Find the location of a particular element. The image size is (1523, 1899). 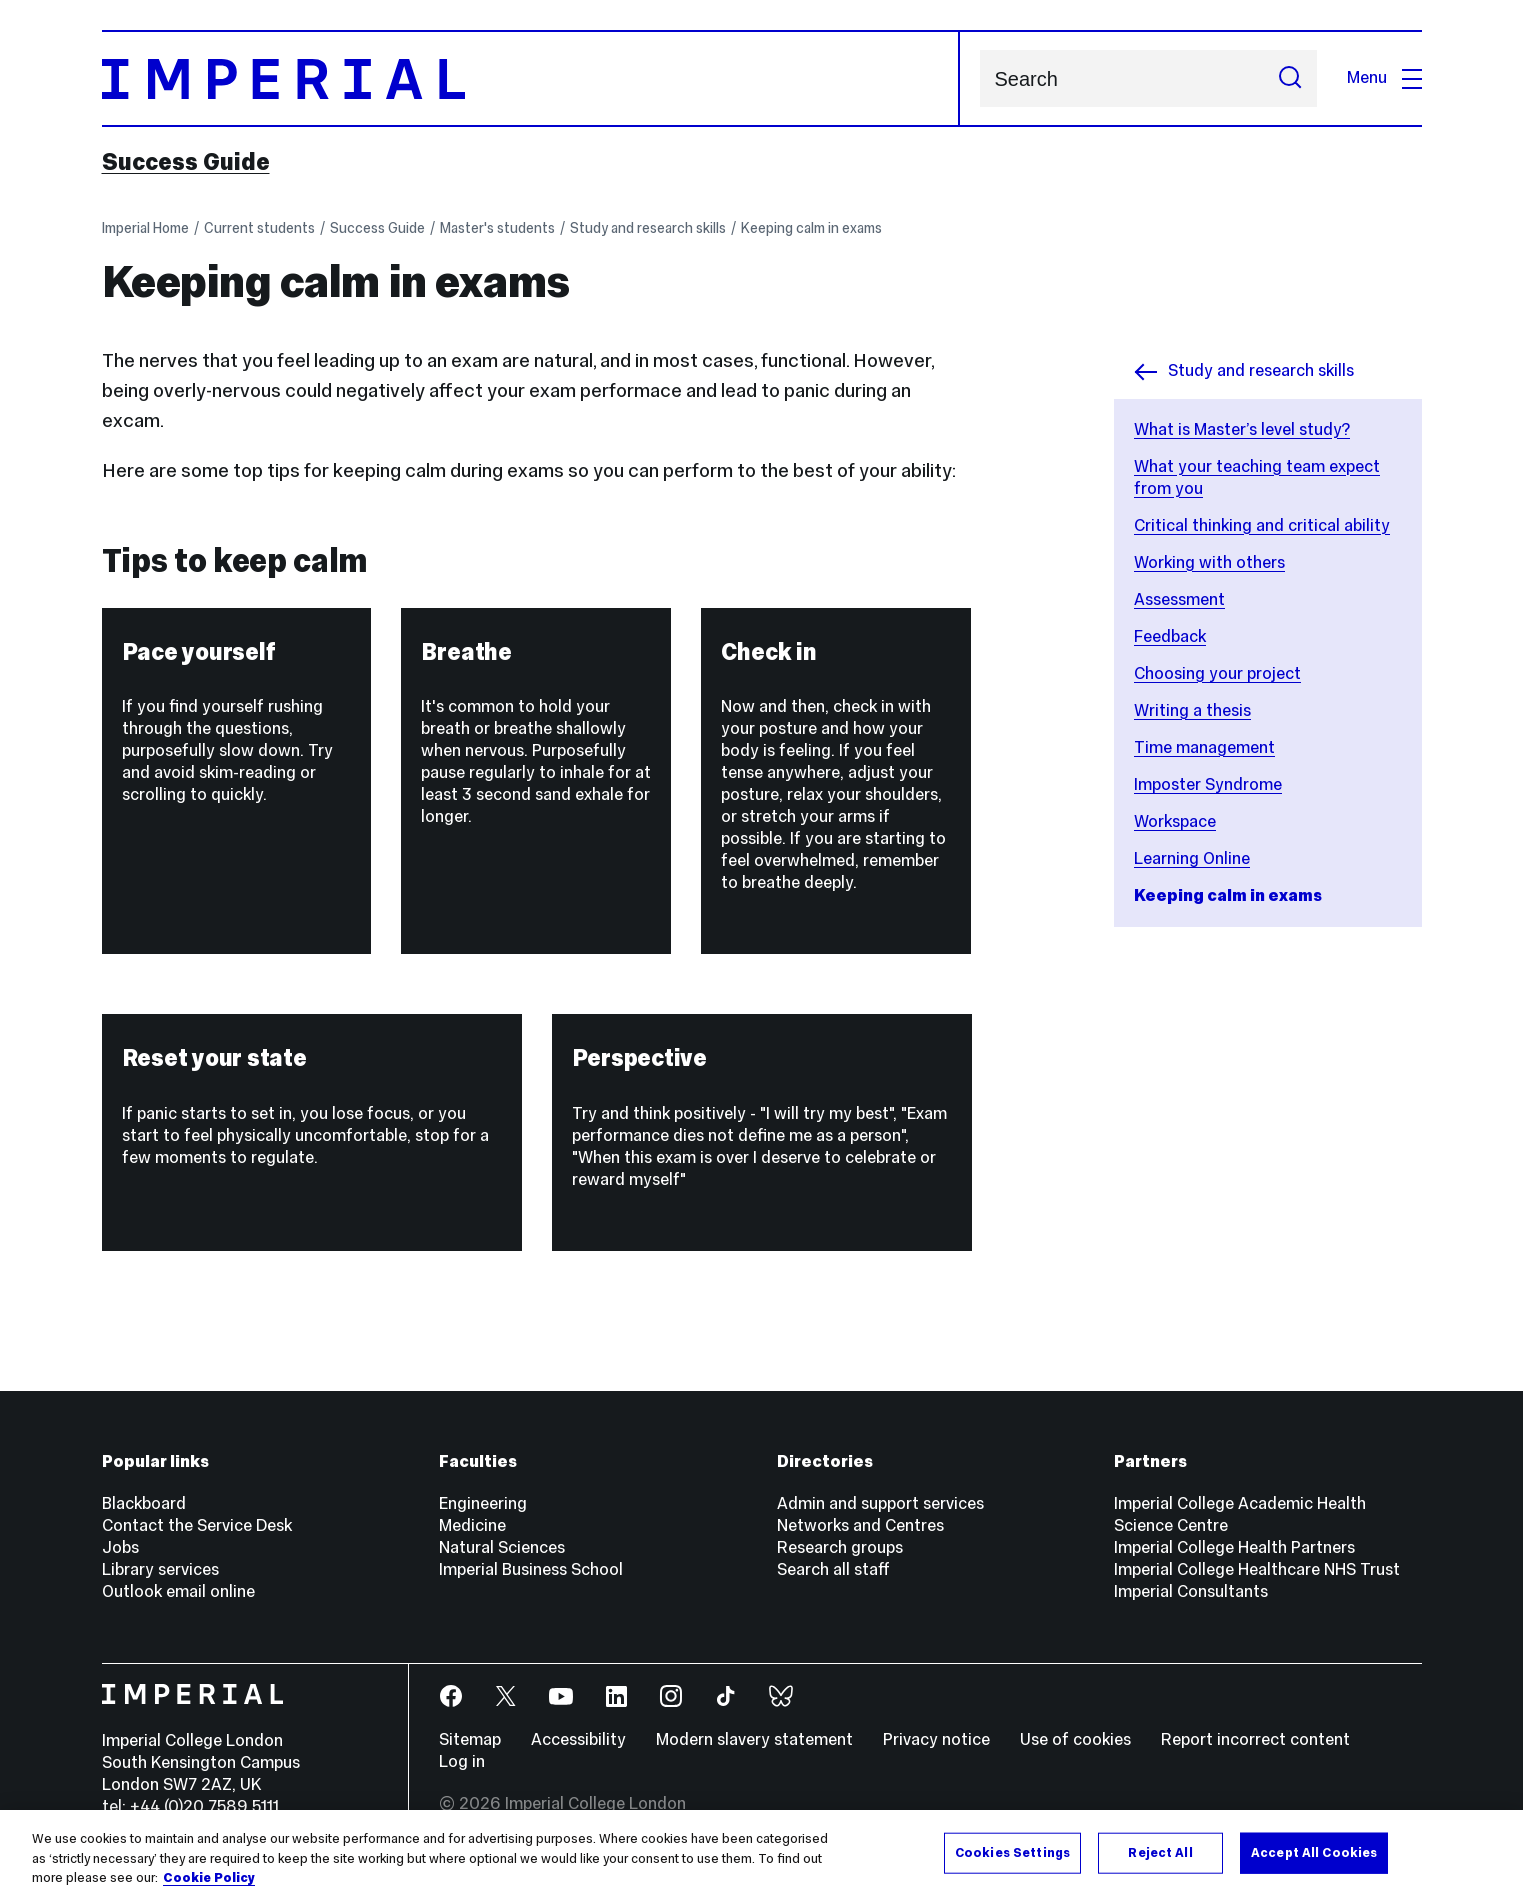

Use of cookies is located at coordinates (1075, 1739).